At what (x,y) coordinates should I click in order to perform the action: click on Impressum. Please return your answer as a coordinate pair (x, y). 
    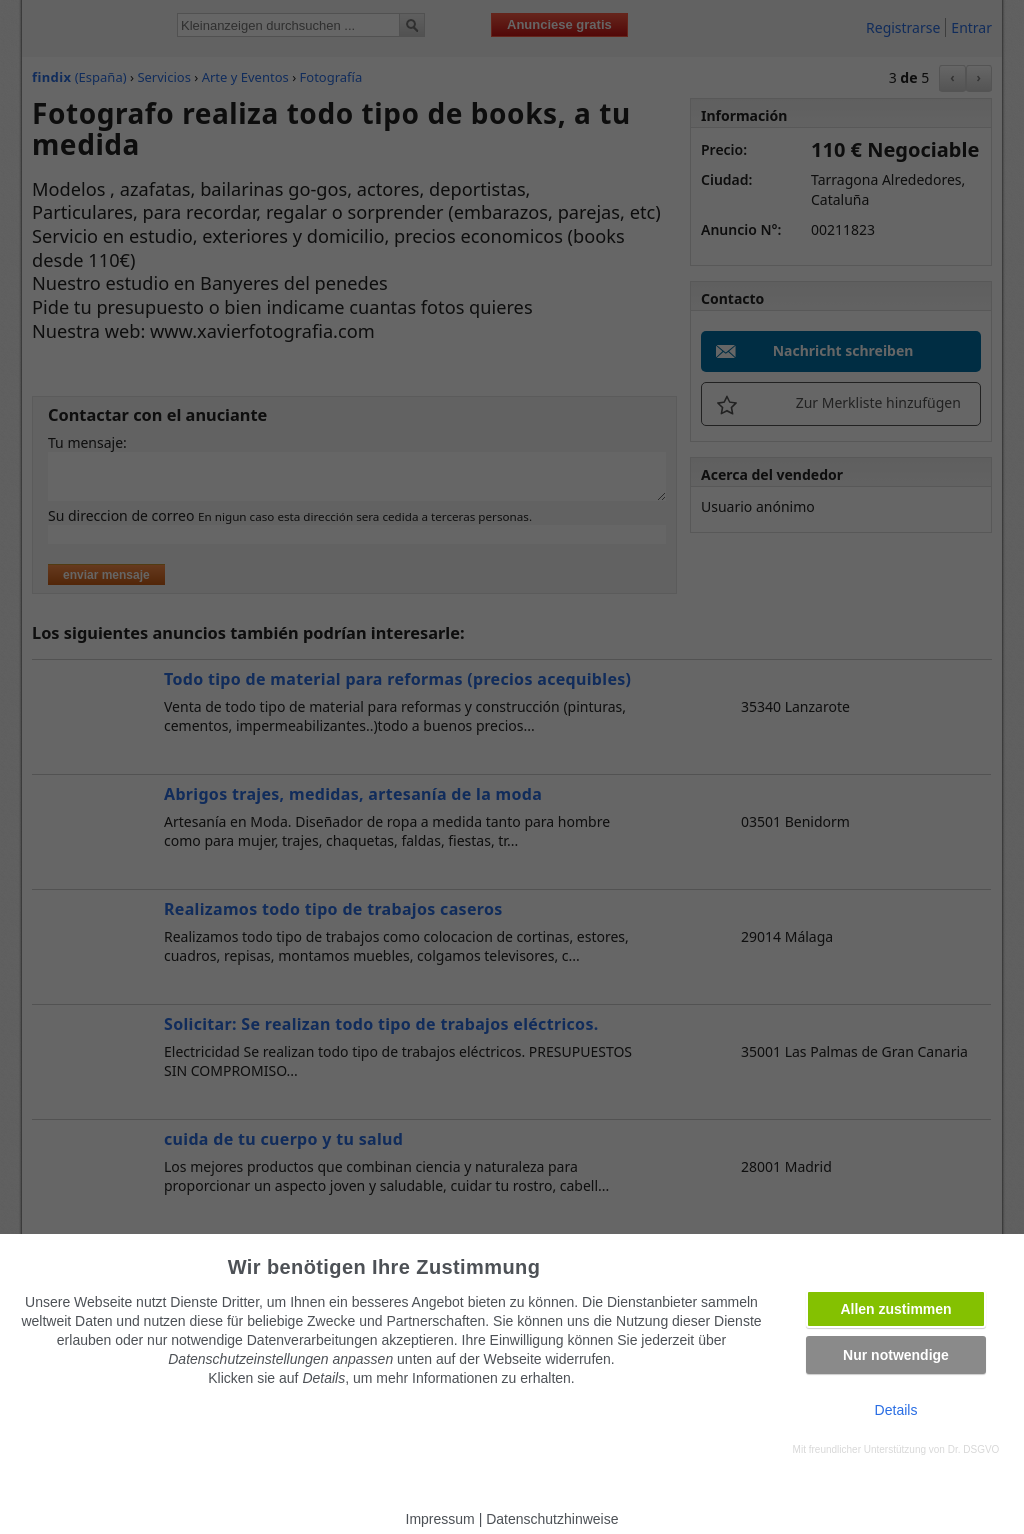
    Looking at the image, I should click on (440, 1519).